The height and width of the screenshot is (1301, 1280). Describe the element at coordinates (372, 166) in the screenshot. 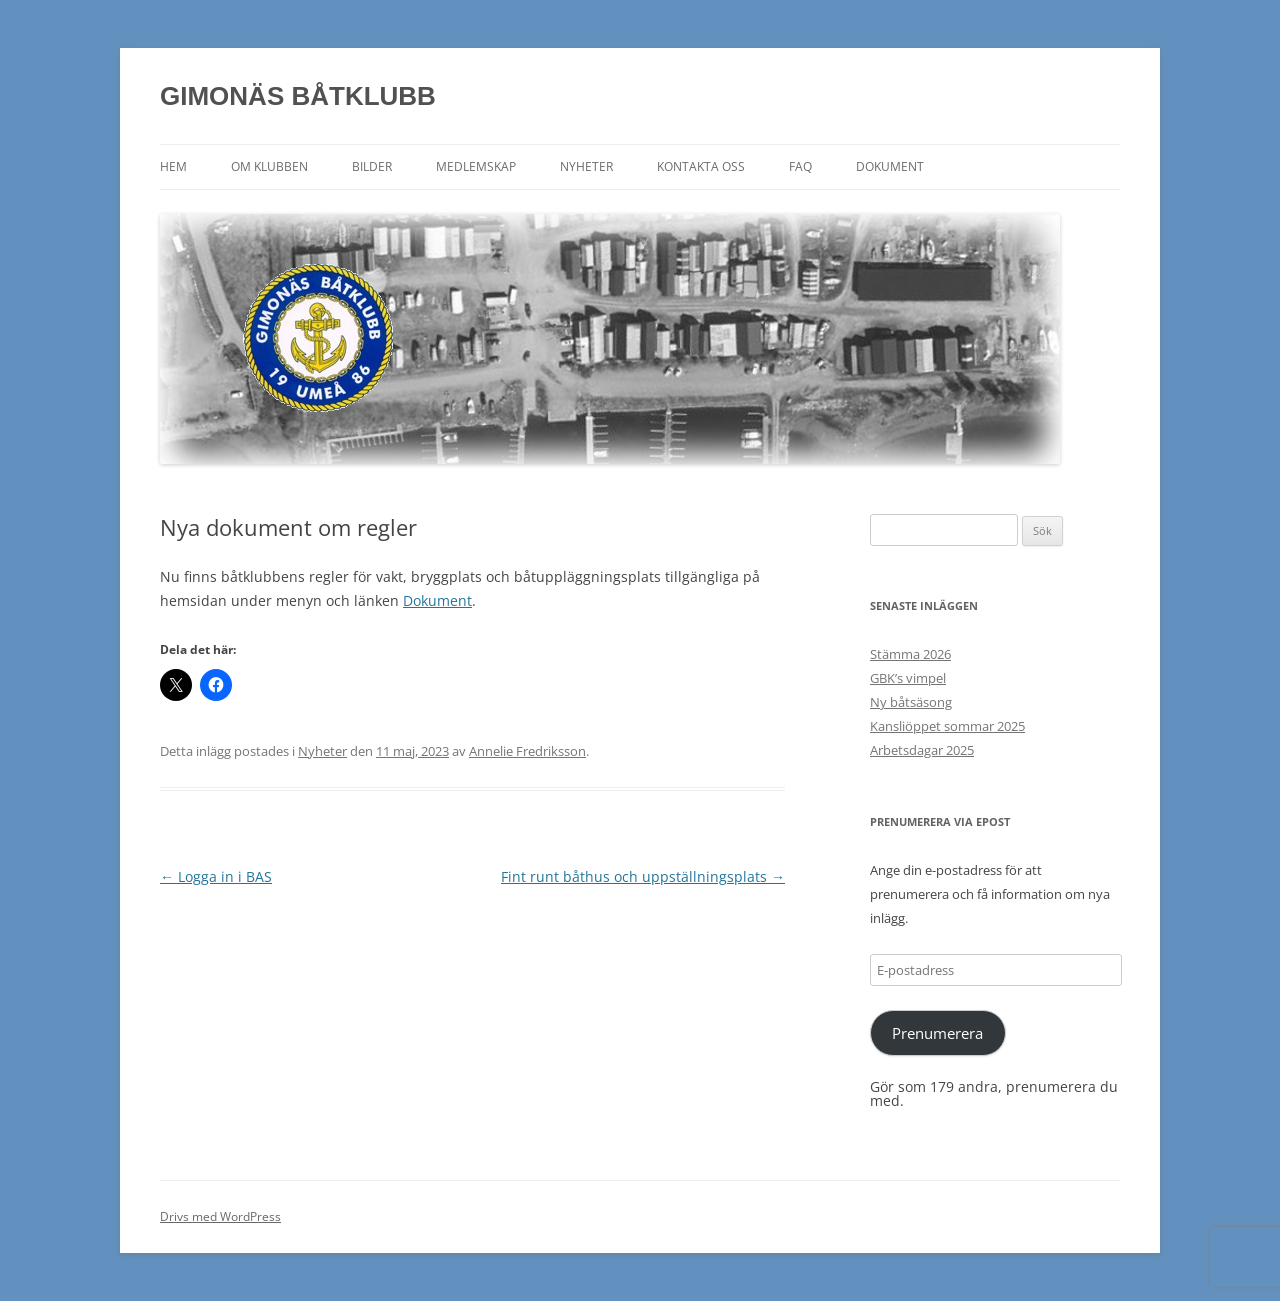

I see `Bilder` at that location.